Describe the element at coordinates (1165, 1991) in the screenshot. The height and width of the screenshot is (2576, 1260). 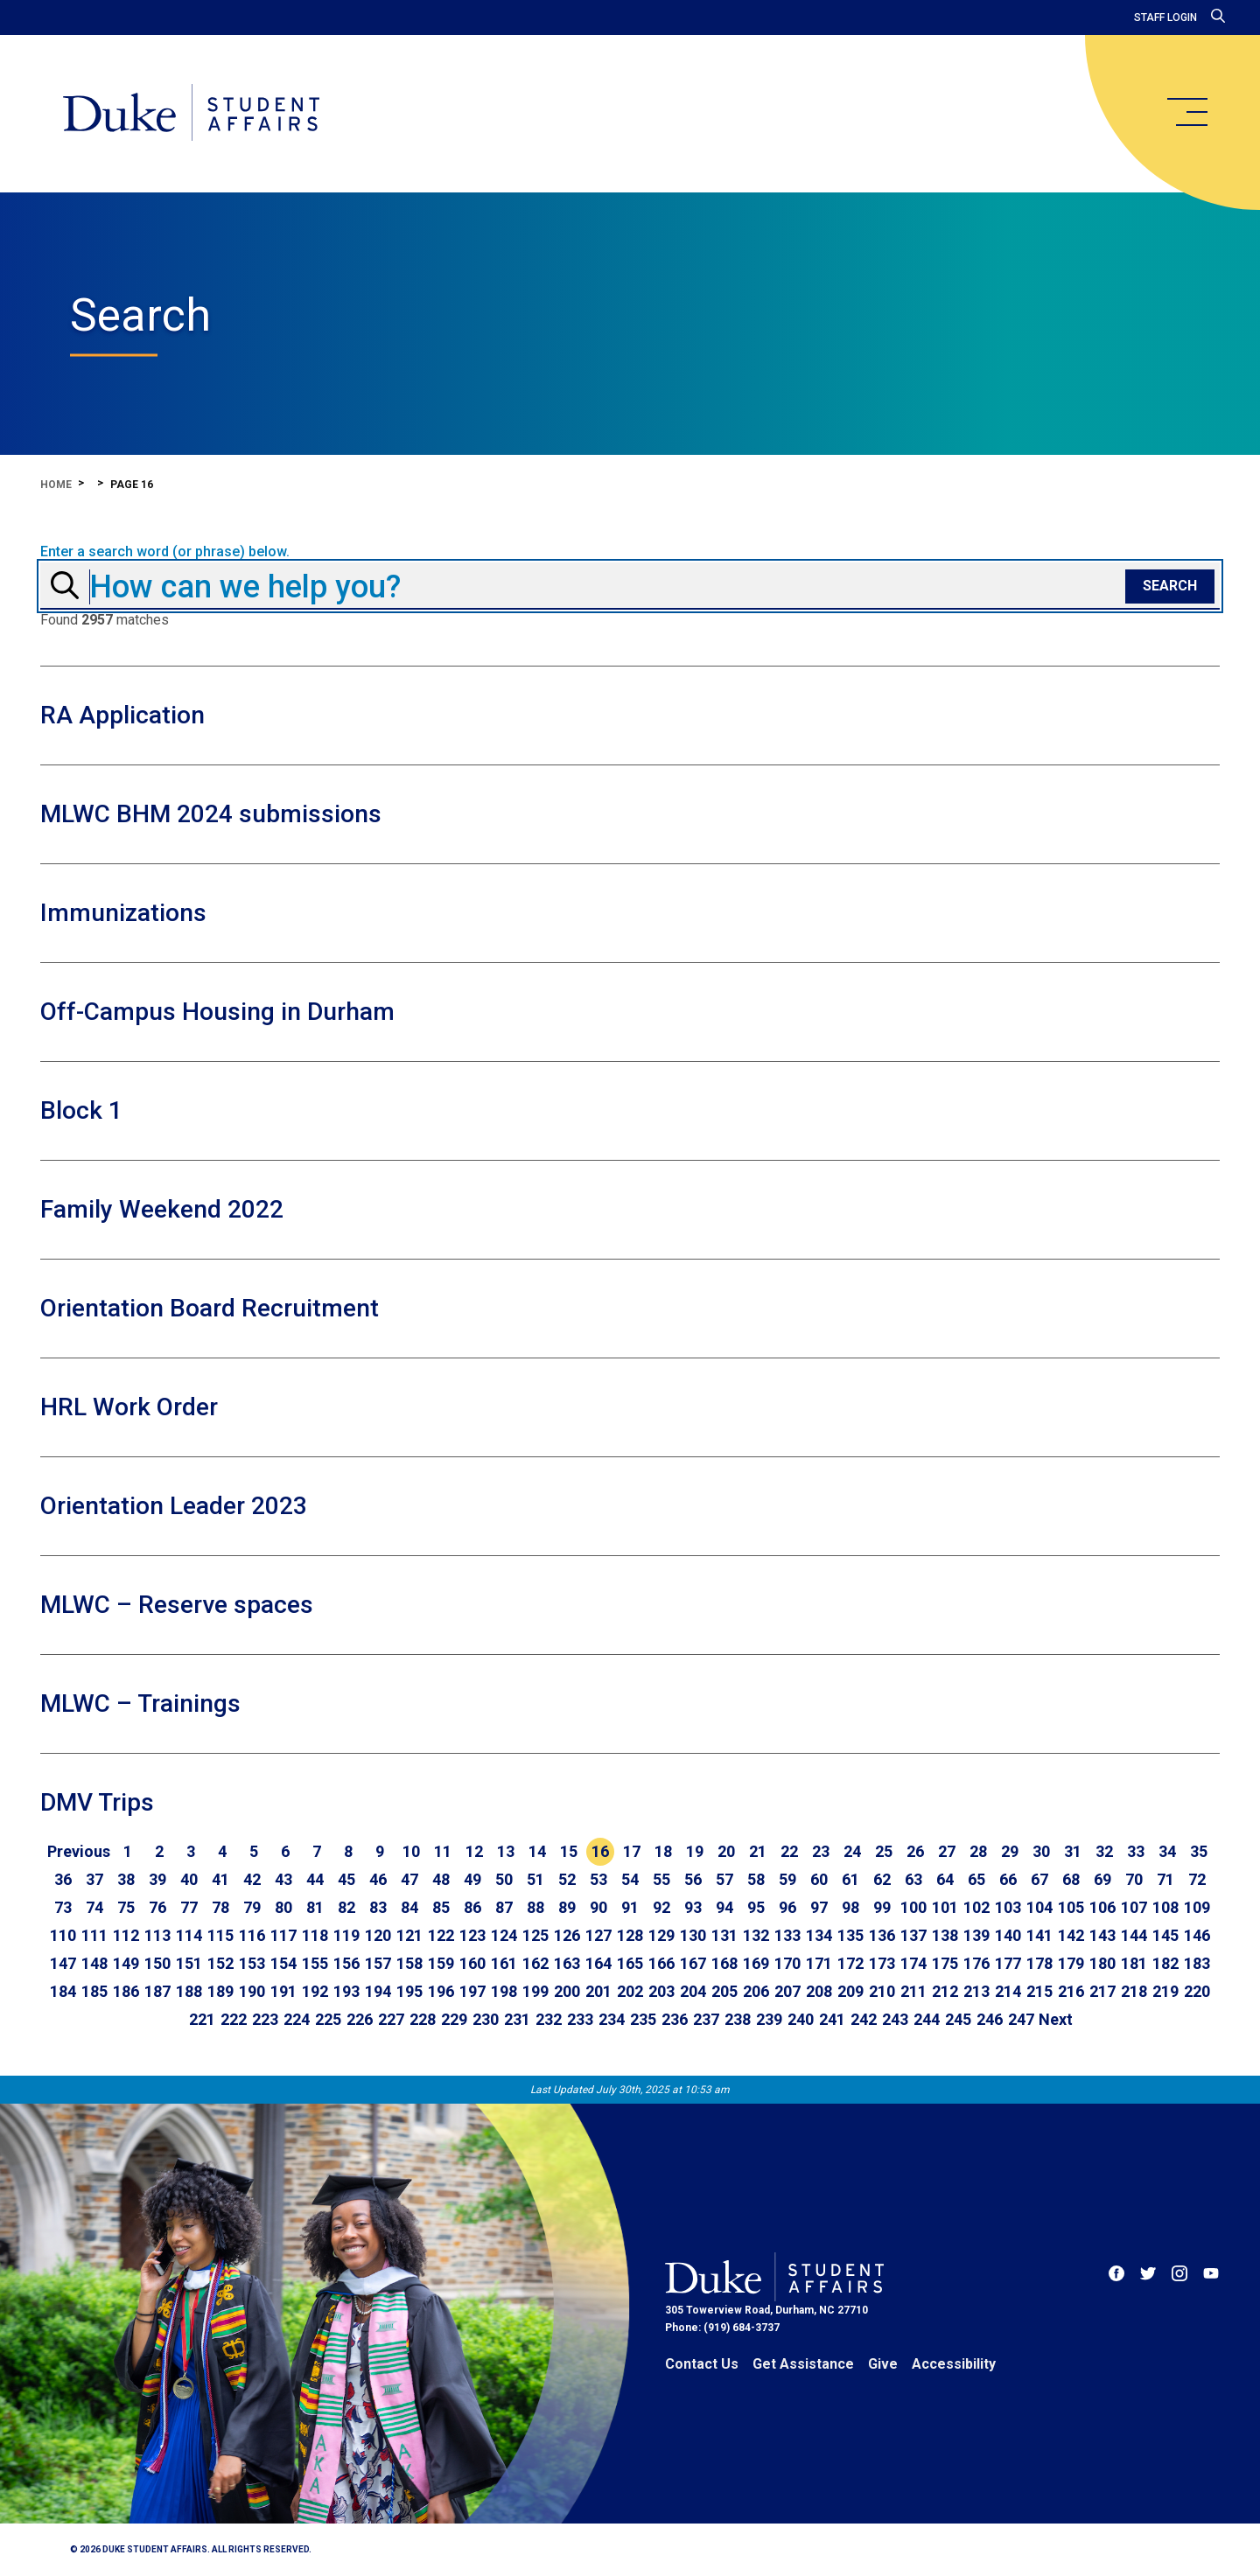
I see `219` at that location.